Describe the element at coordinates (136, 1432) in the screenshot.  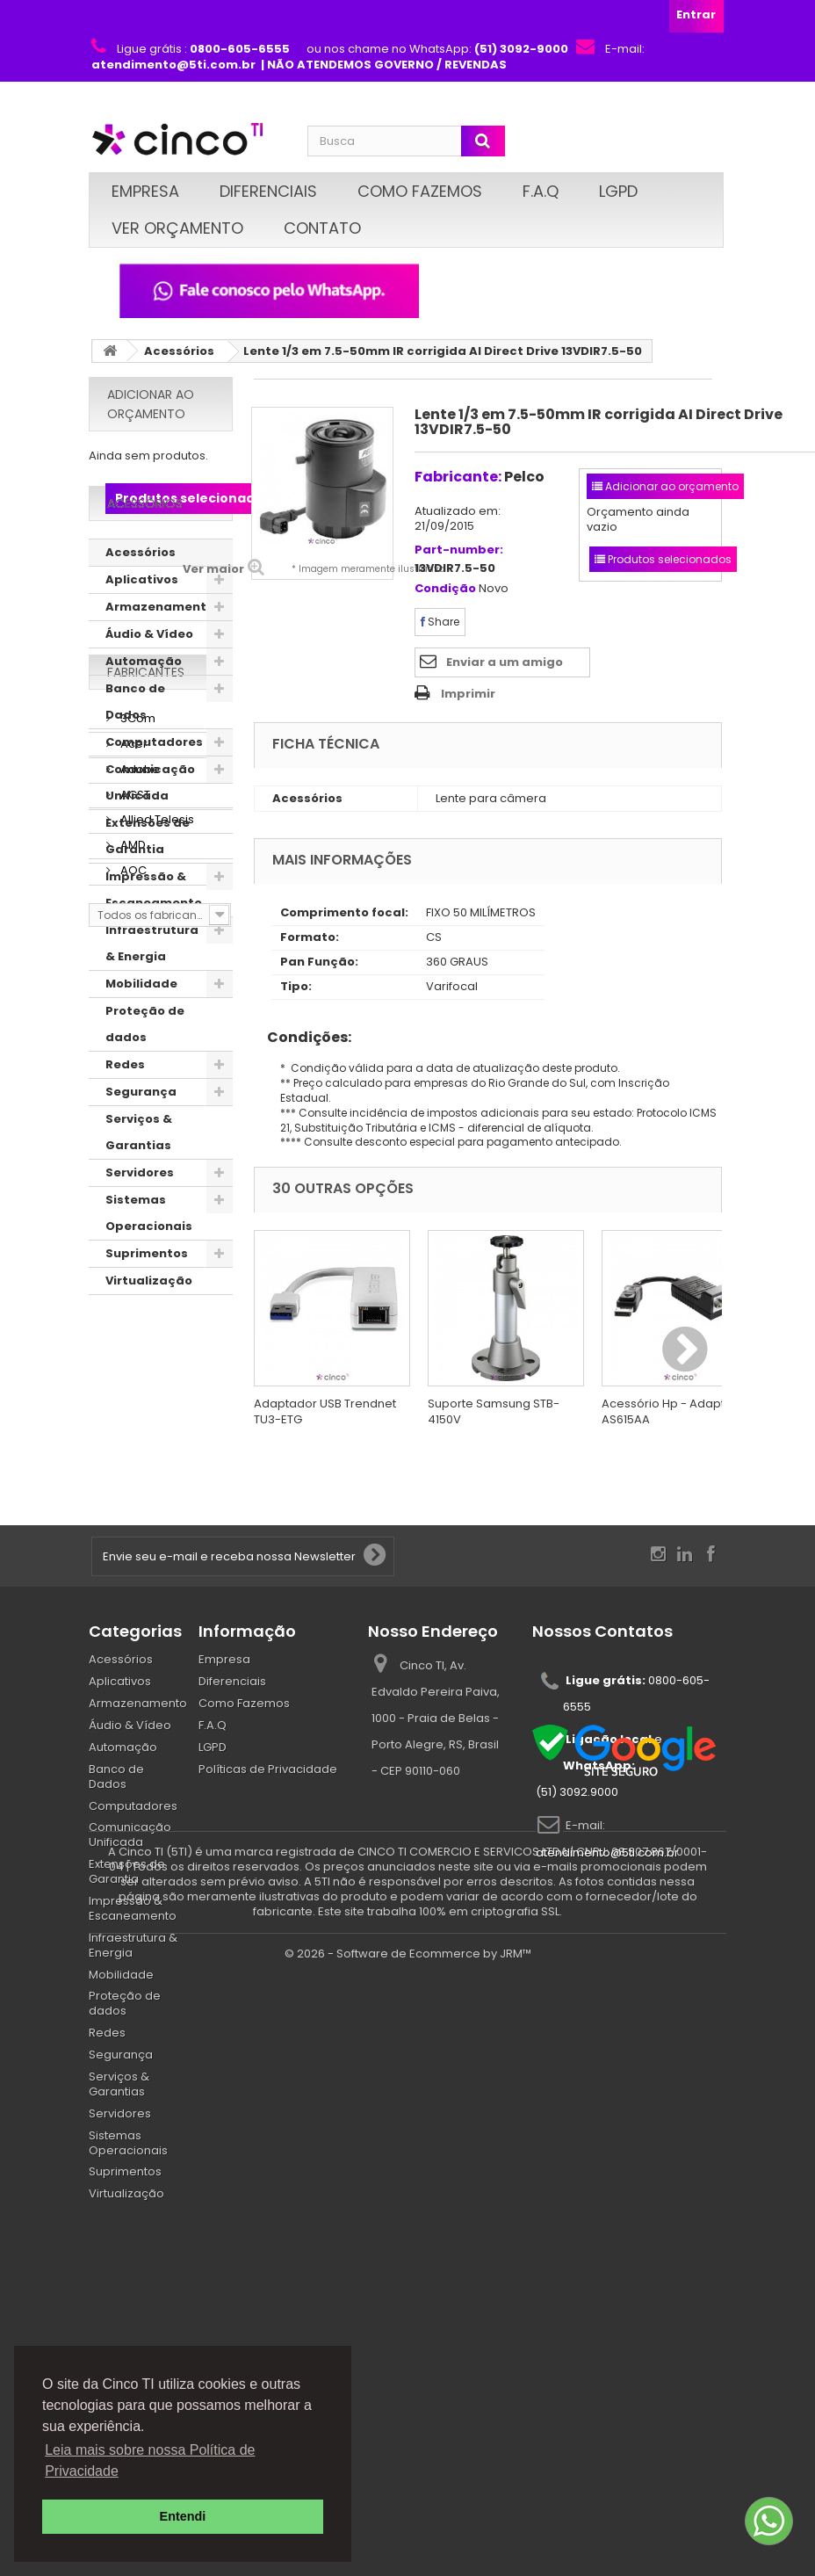
I see `3Com` at that location.